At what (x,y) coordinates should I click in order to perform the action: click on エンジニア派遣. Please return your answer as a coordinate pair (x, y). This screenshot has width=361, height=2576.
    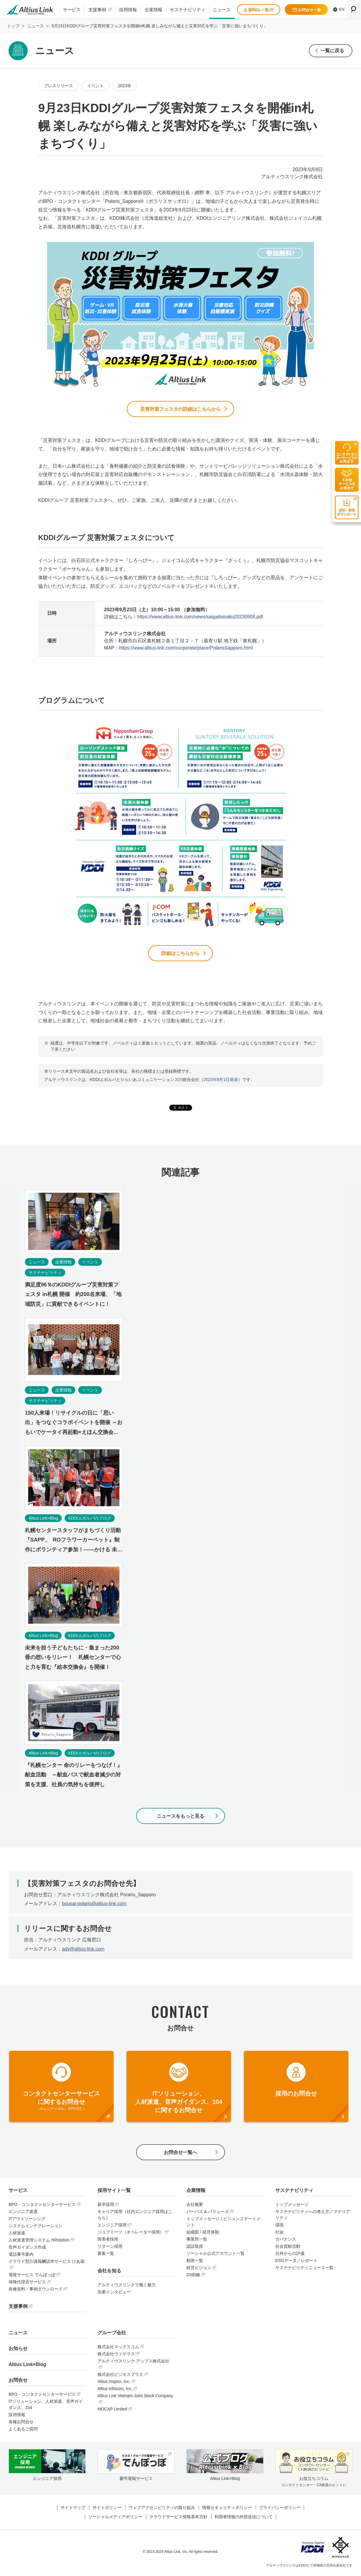
    Looking at the image, I should click on (23, 2213).